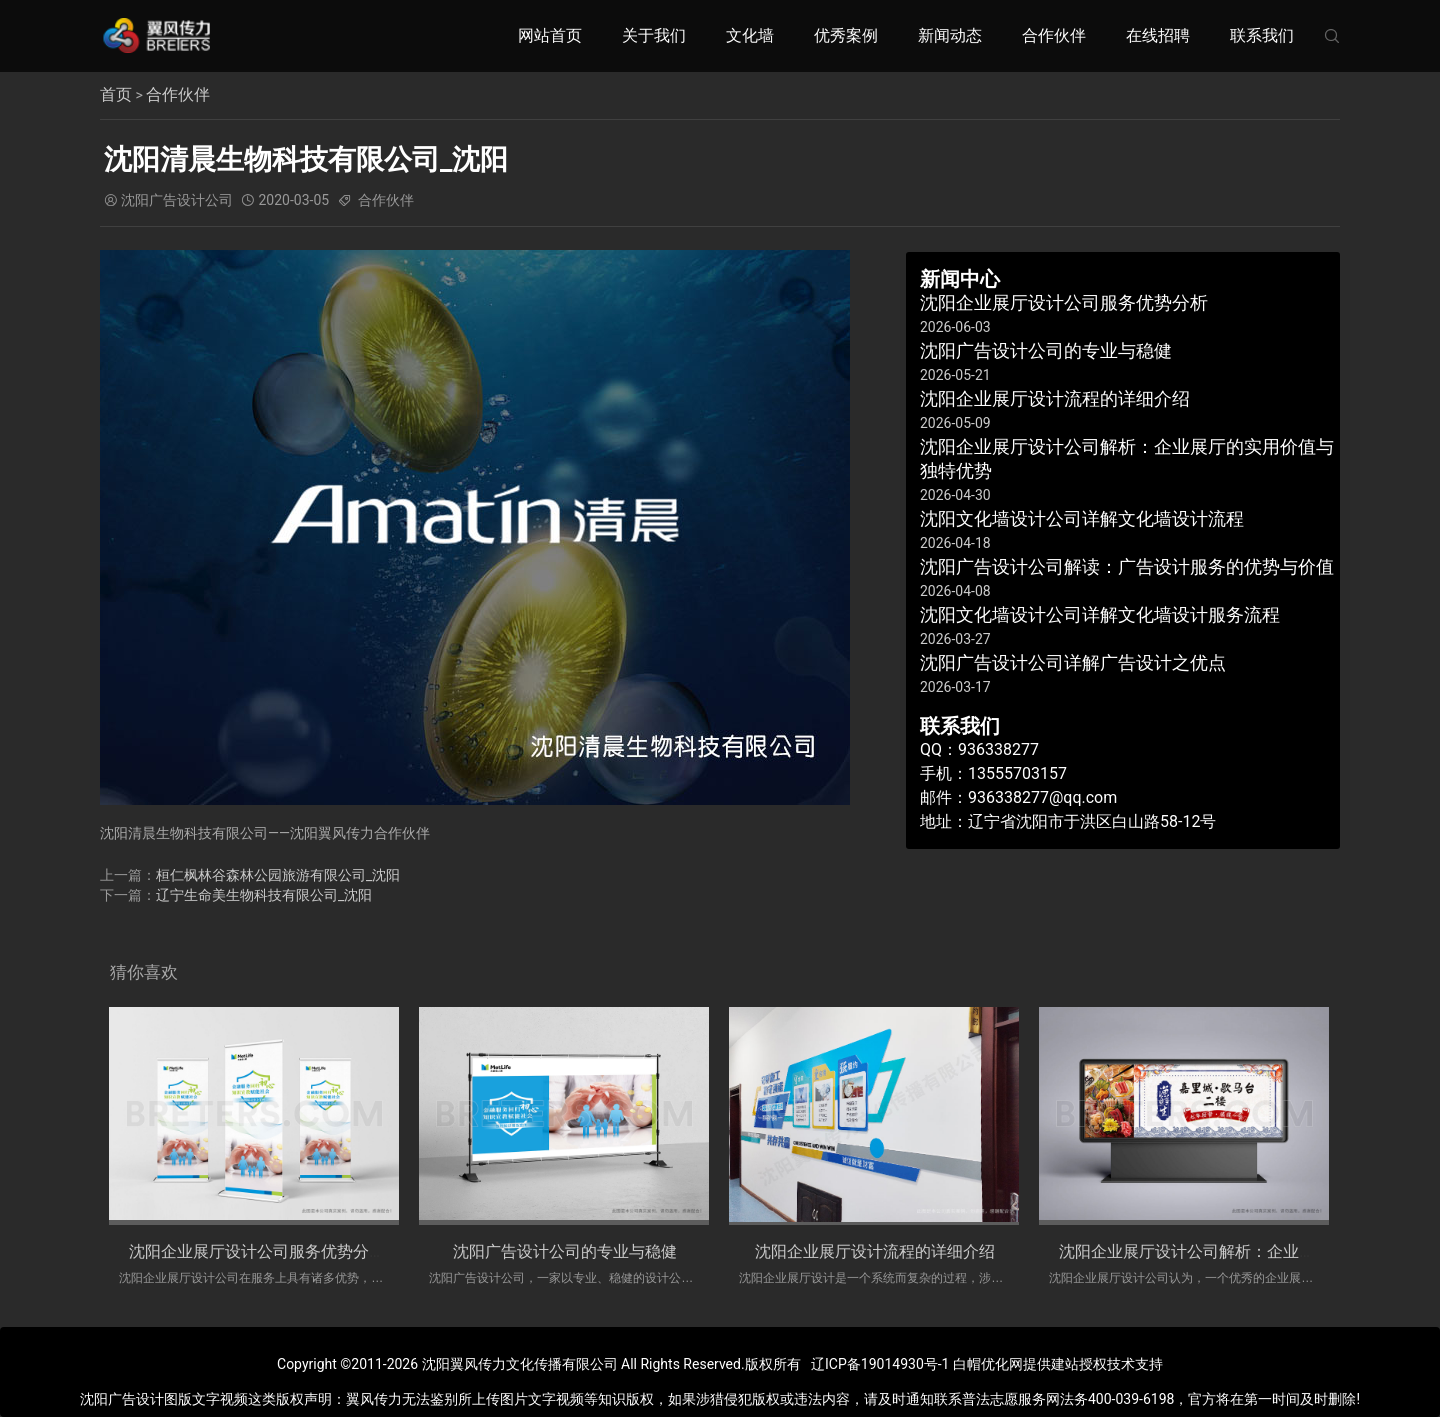 This screenshot has width=1440, height=1417. What do you see at coordinates (278, 874) in the screenshot?
I see `桓仁枫林谷森林公园旅游有限公司_沈阳` at bounding box center [278, 874].